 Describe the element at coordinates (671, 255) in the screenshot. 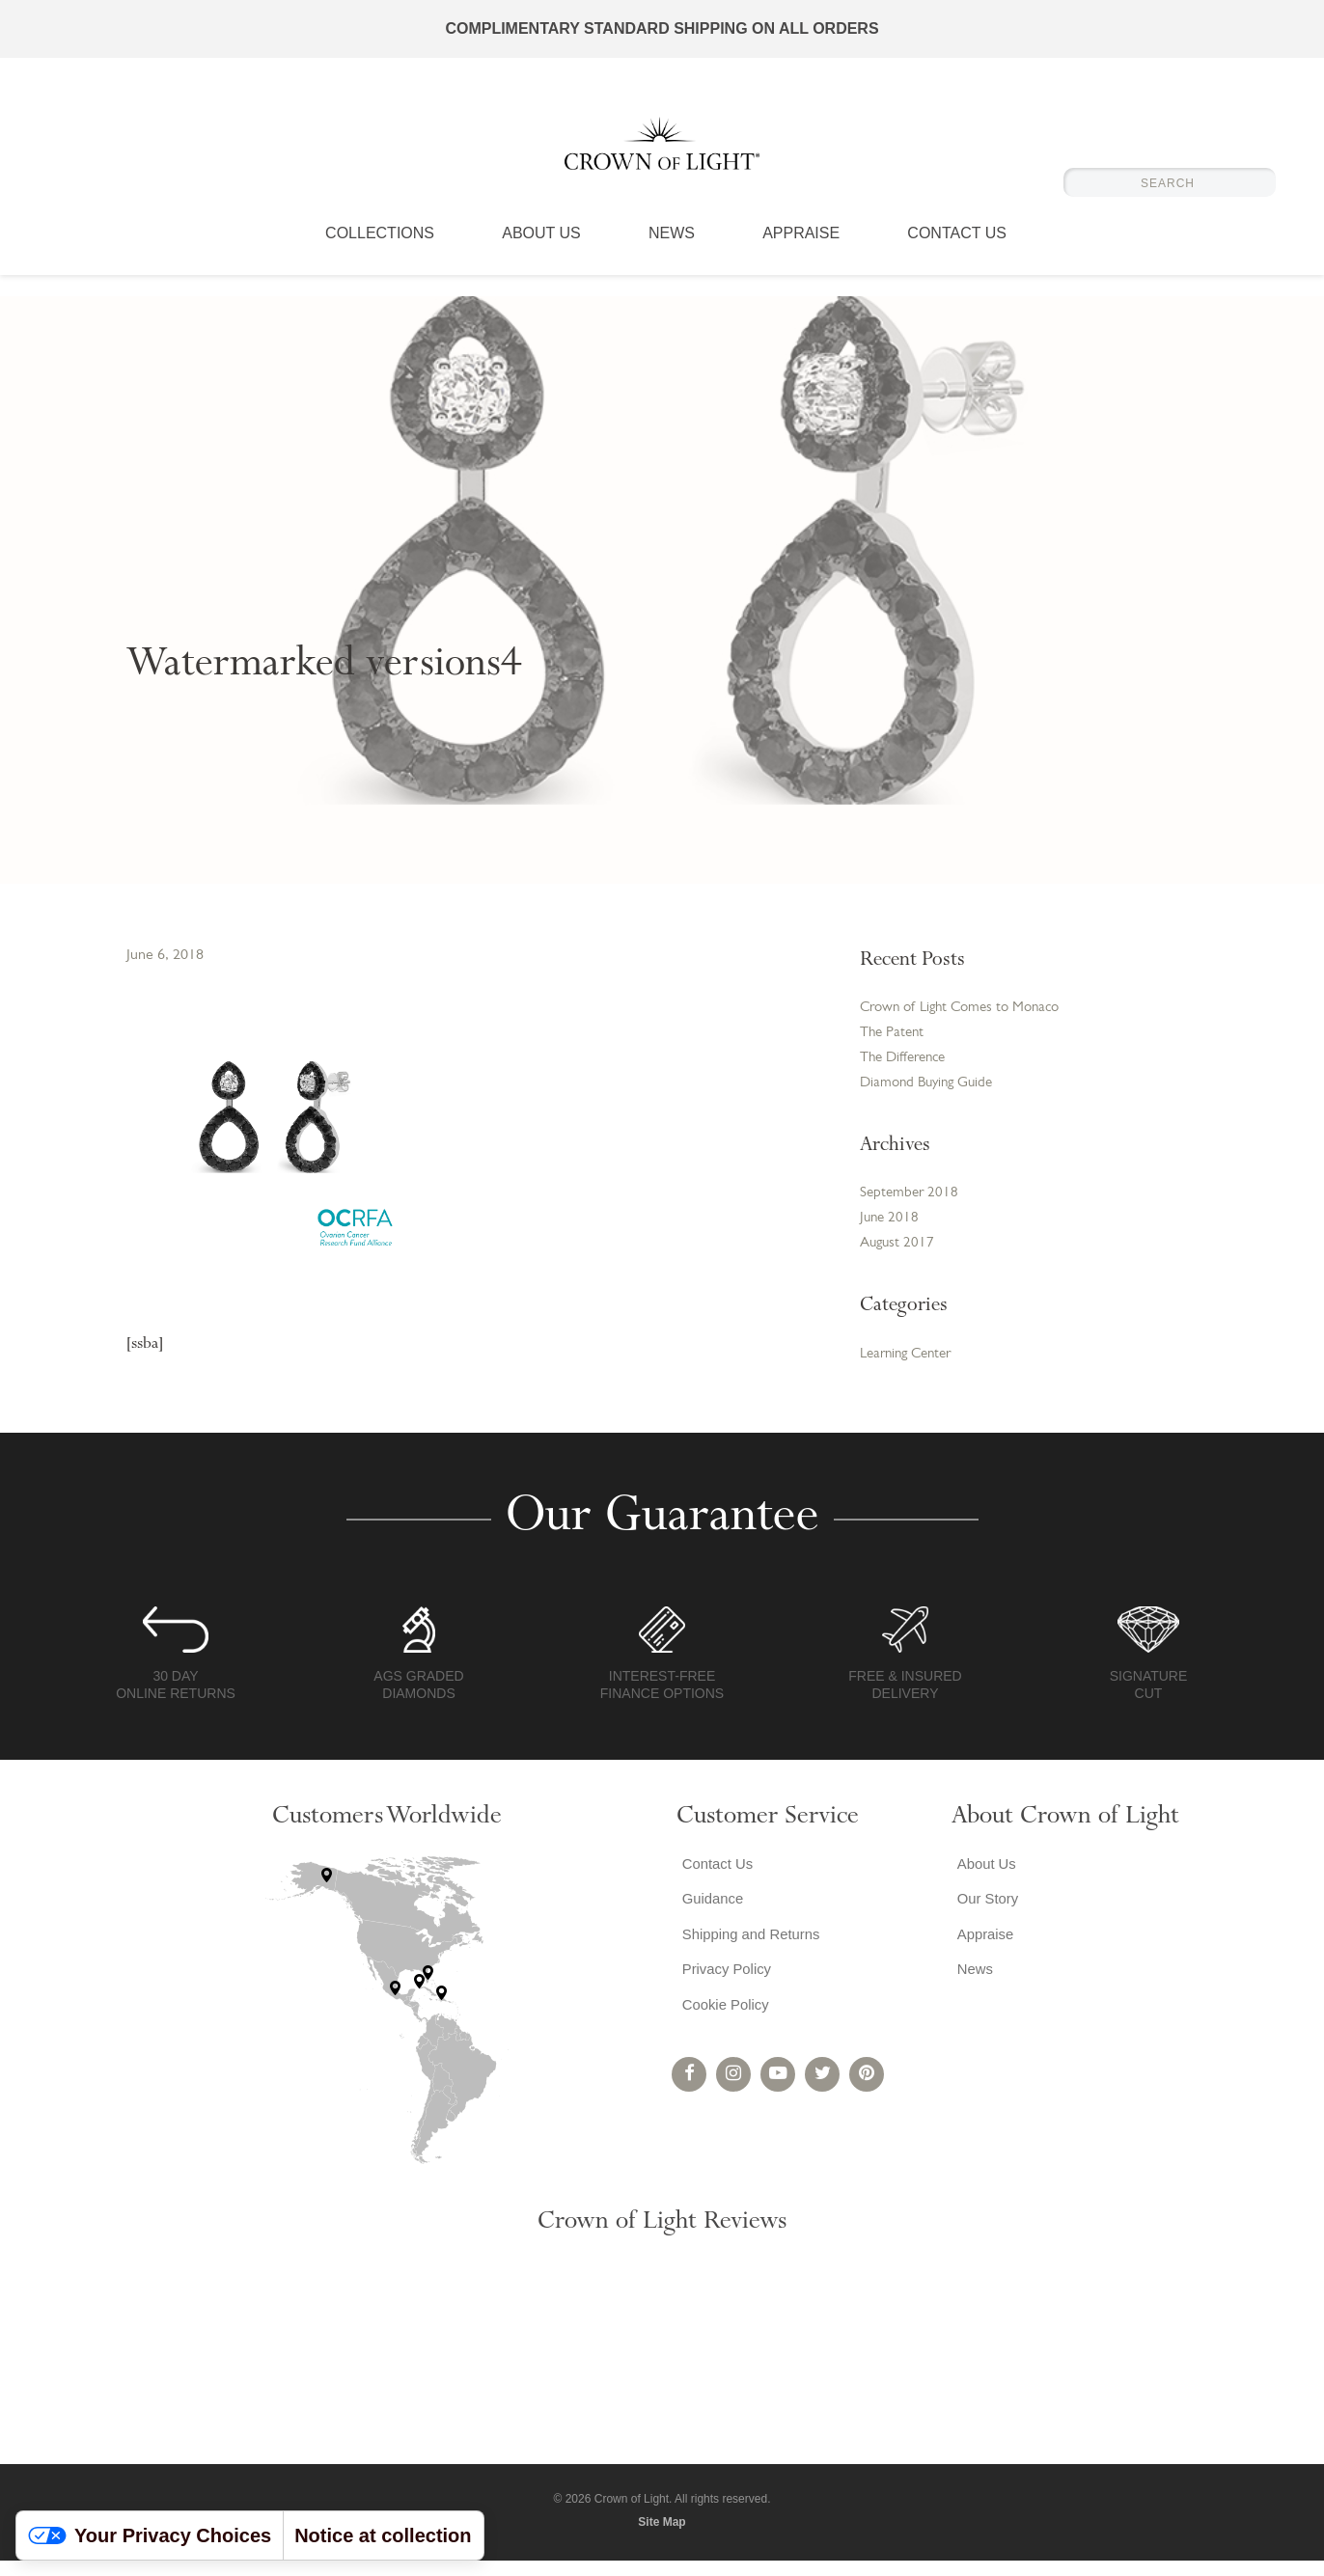

I see `News` at that location.